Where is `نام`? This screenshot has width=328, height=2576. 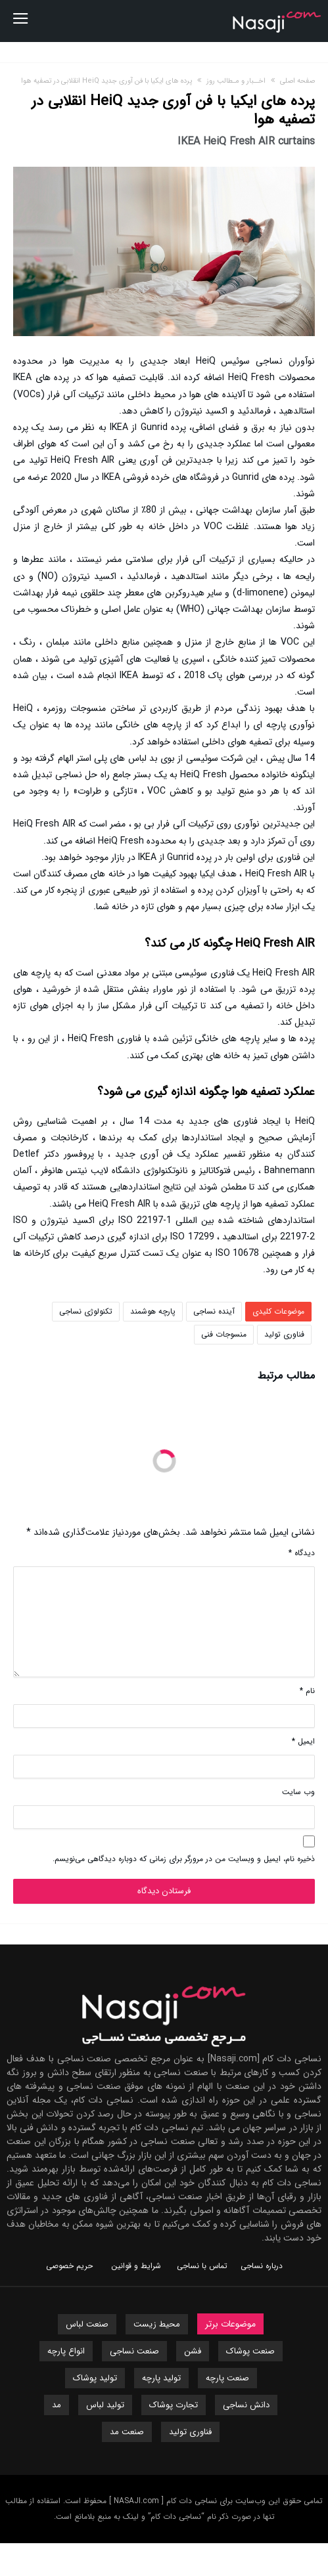
نام is located at coordinates (307, 1691).